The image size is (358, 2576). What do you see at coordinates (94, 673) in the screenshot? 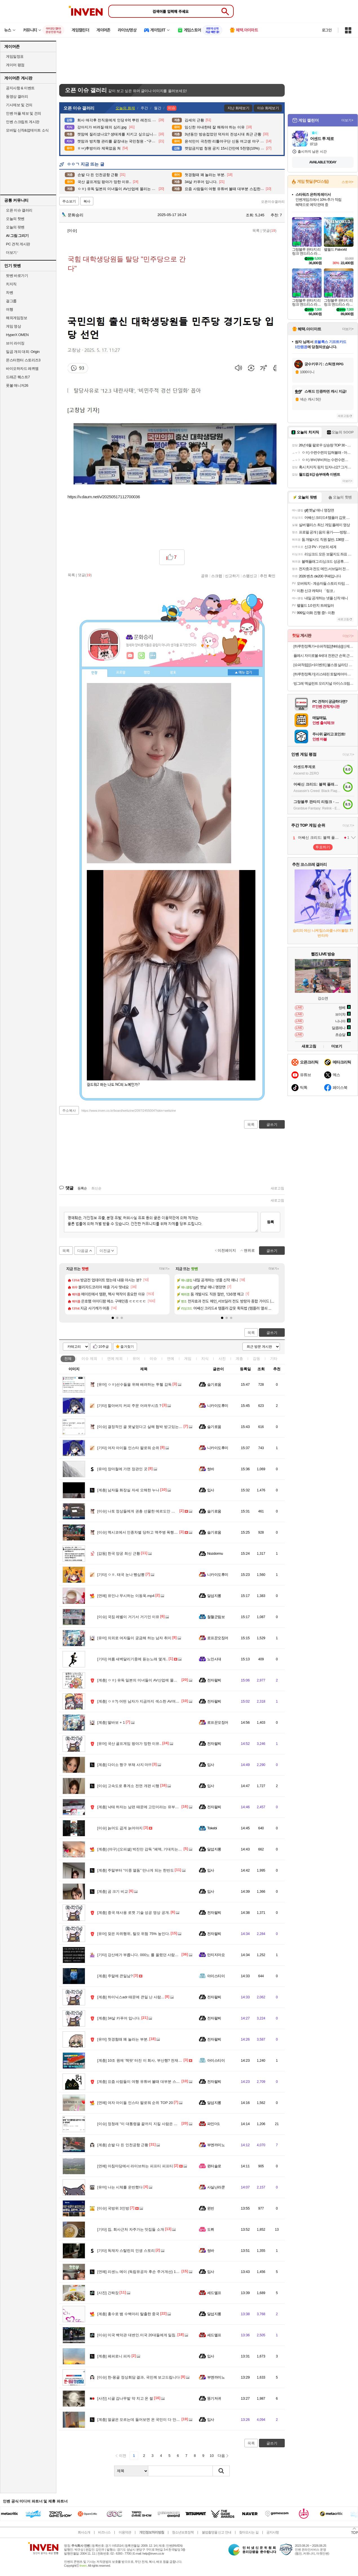
I see `인장` at bounding box center [94, 673].